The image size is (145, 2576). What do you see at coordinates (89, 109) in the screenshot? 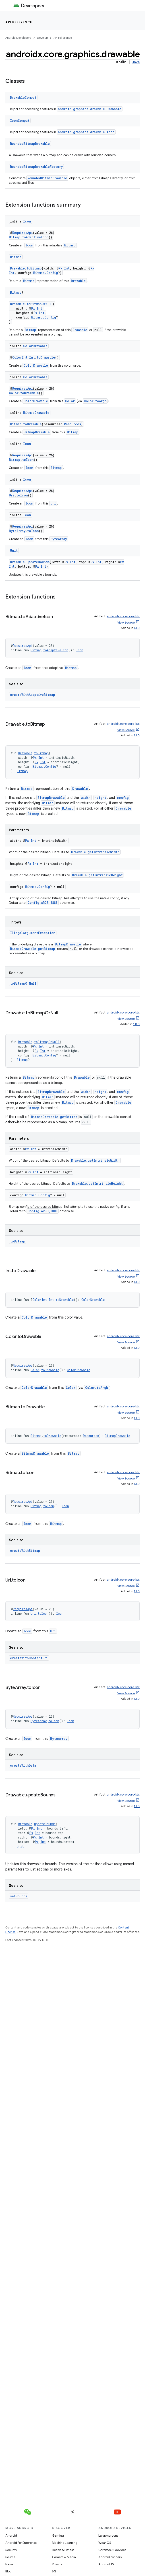
I see `android.graphics.drawable.Drawable` at bounding box center [89, 109].